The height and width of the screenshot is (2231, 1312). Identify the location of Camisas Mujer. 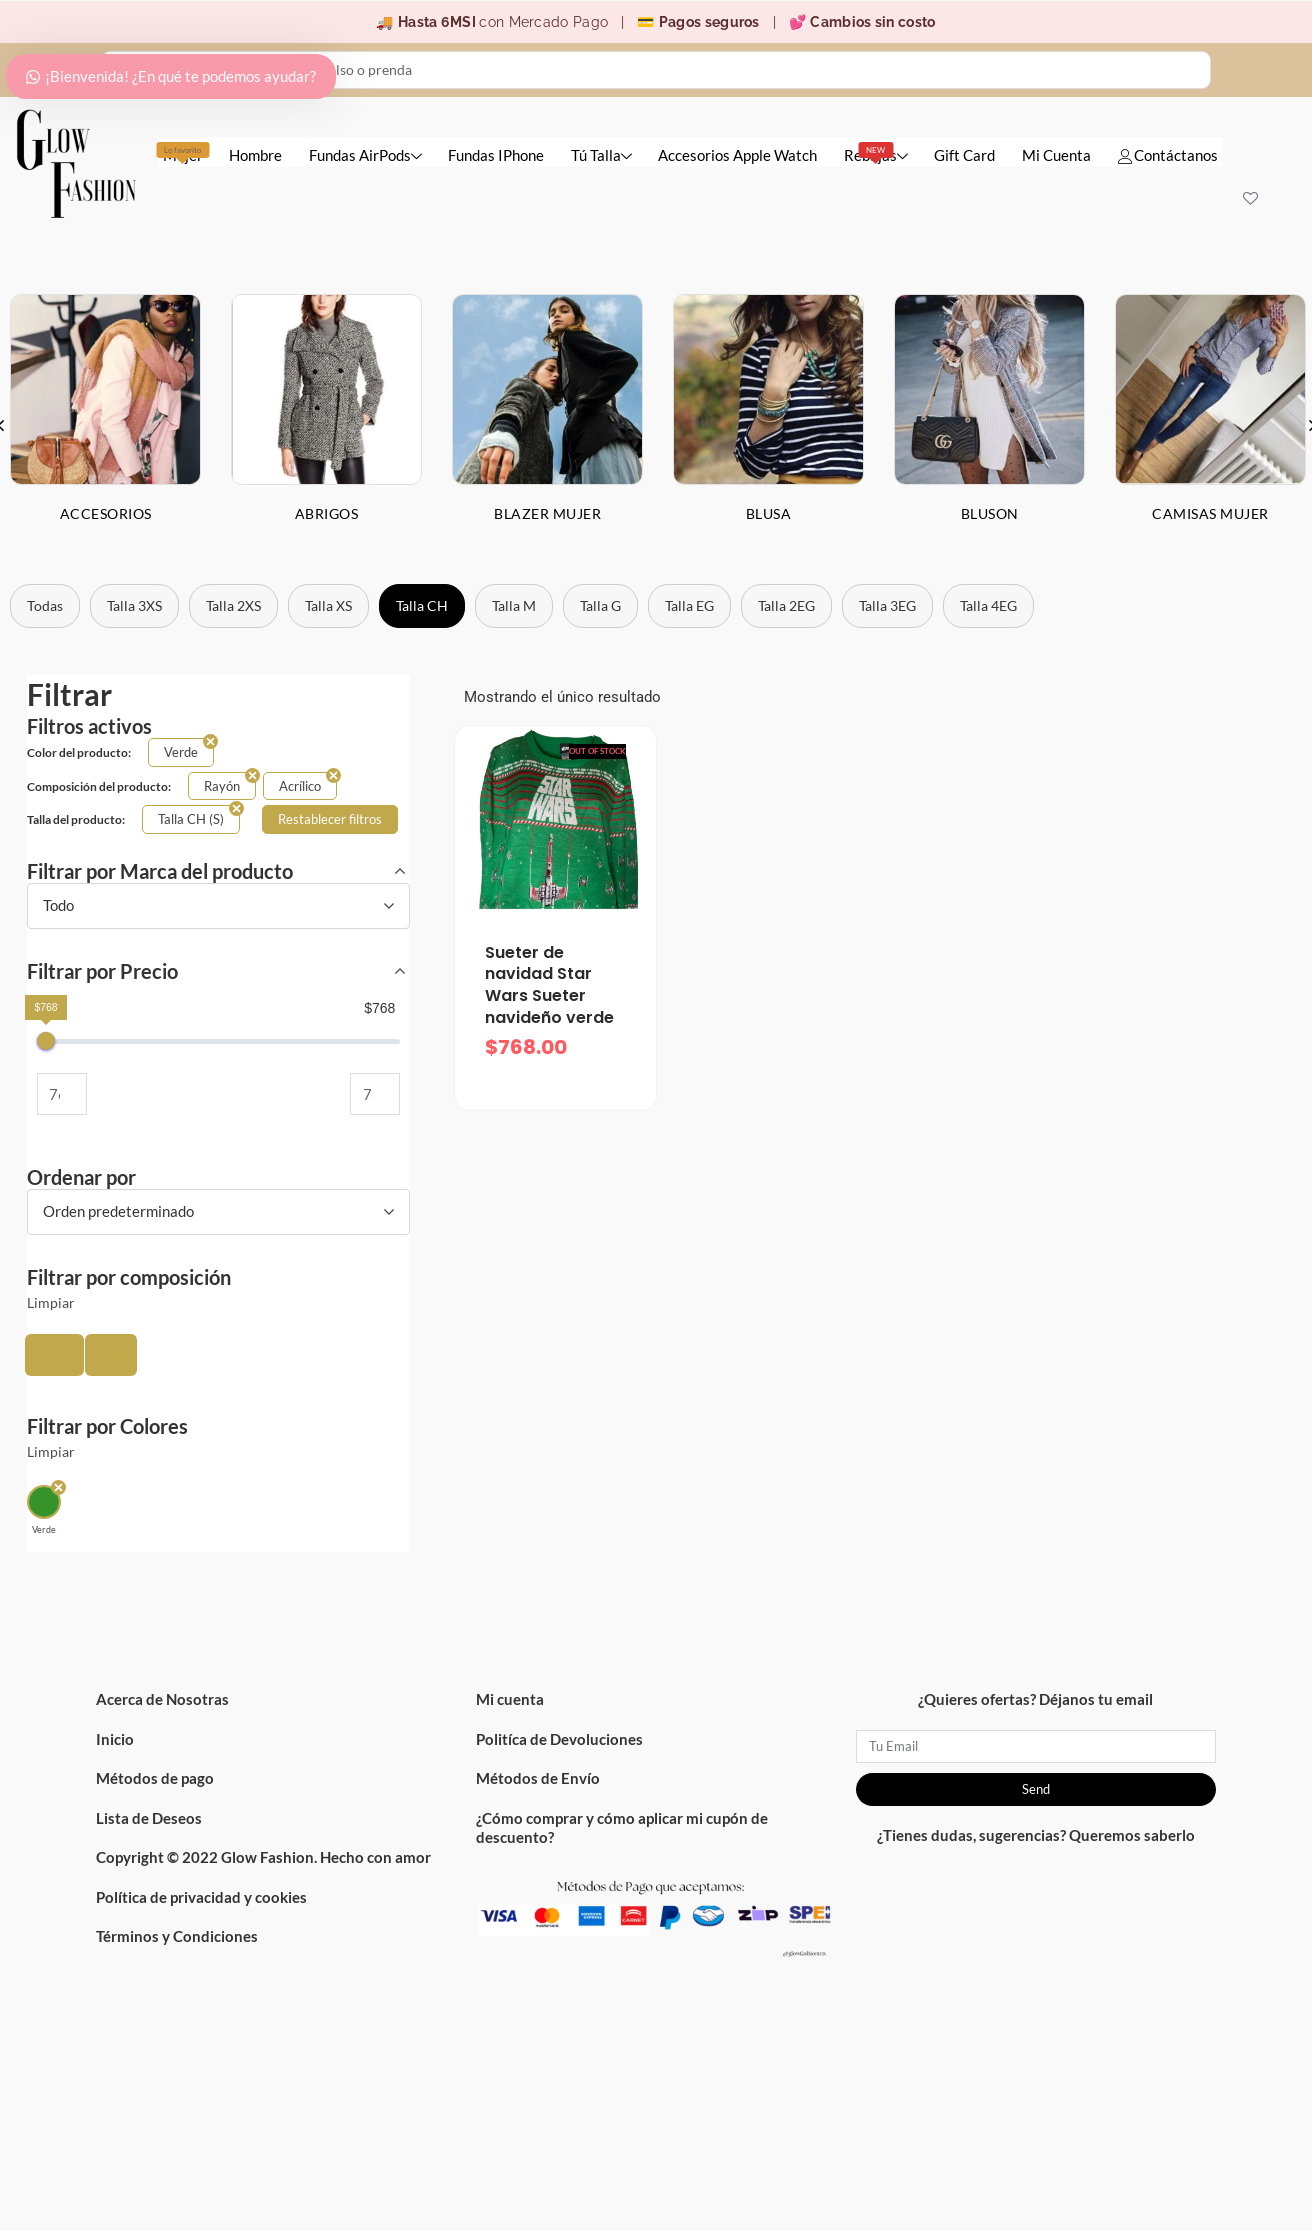
(1210, 513).